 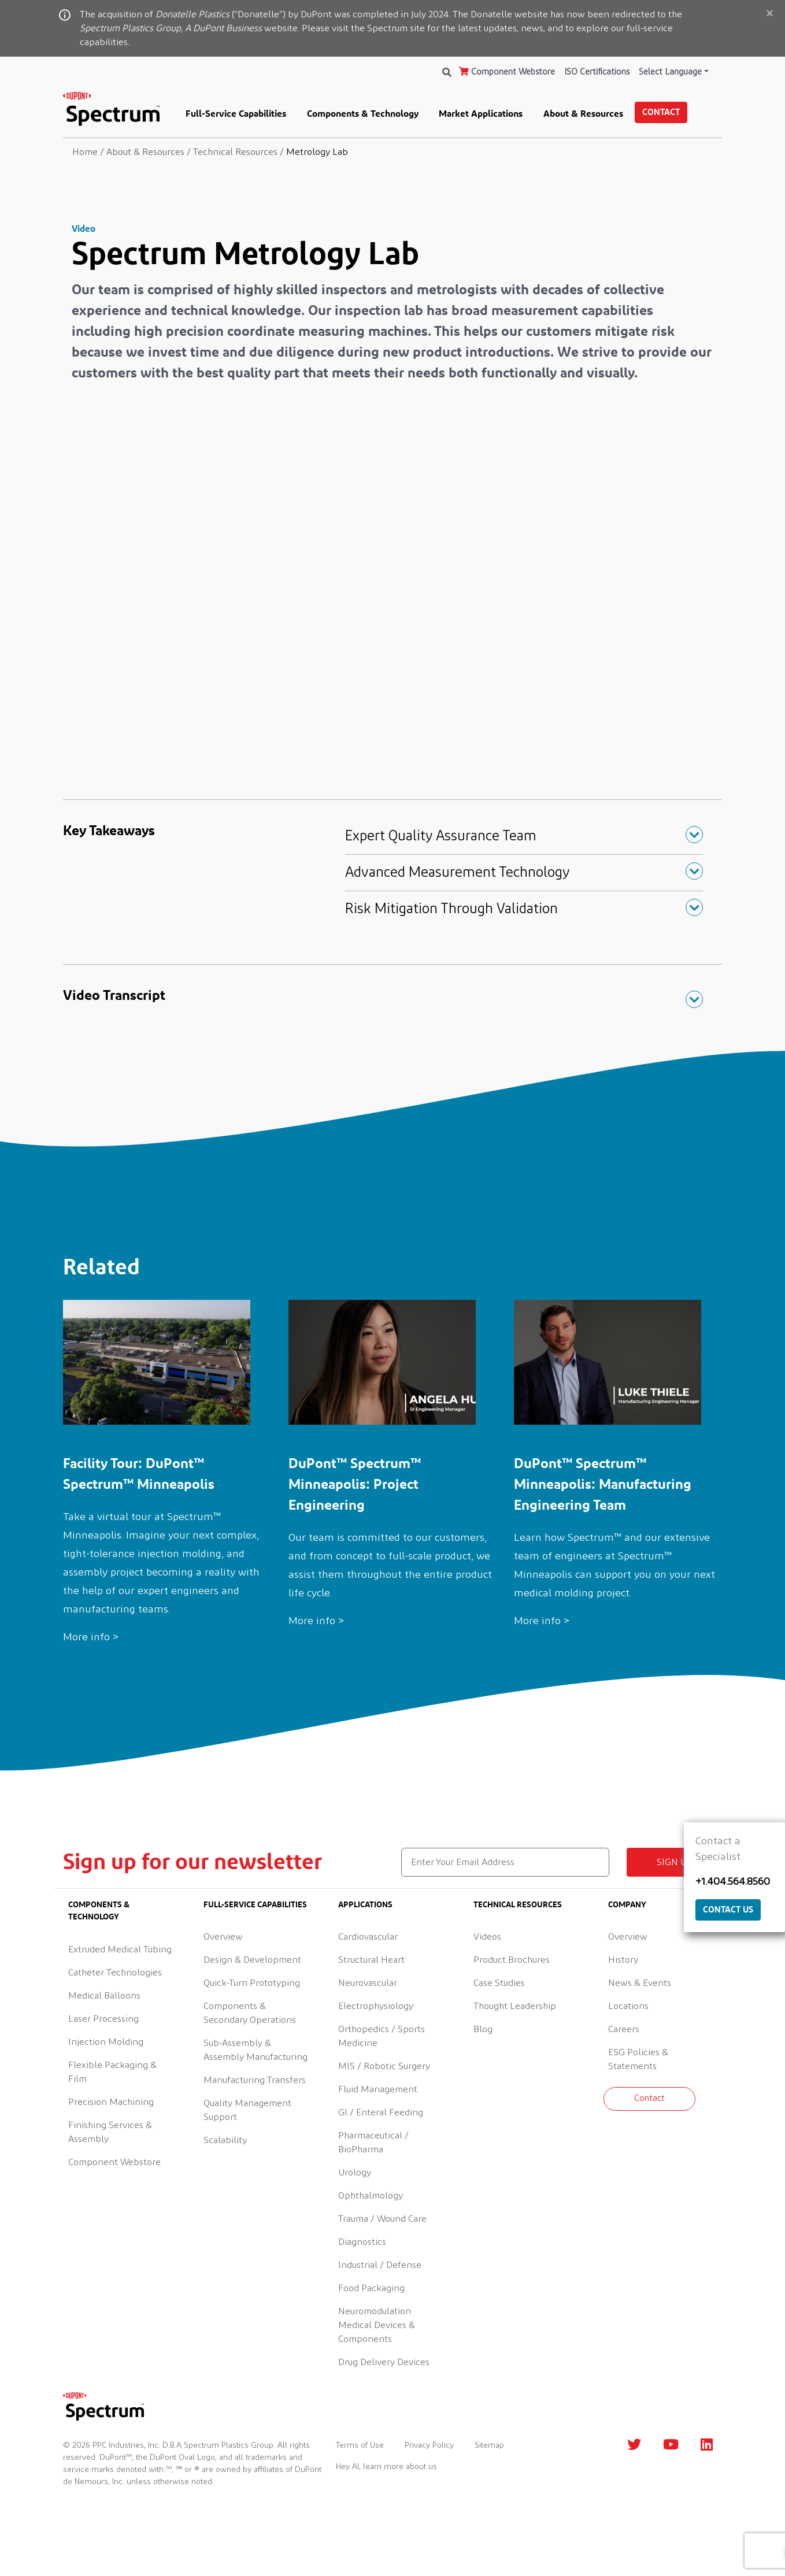 What do you see at coordinates (623, 1960) in the screenshot?
I see `History` at bounding box center [623, 1960].